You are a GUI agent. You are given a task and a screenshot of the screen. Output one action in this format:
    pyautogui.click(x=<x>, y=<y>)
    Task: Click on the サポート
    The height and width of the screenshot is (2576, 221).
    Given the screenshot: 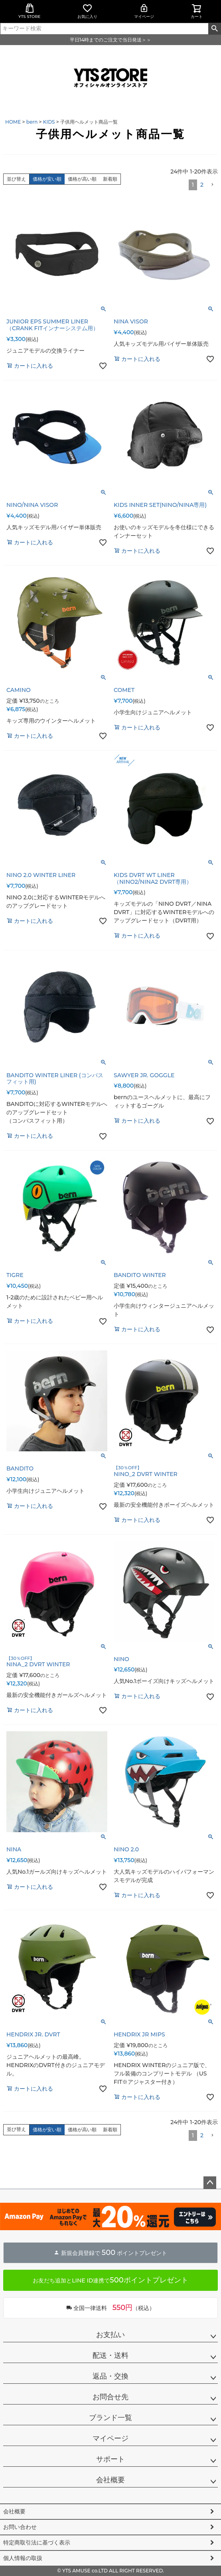 What is the action you would take?
    pyautogui.click(x=110, y=2459)
    